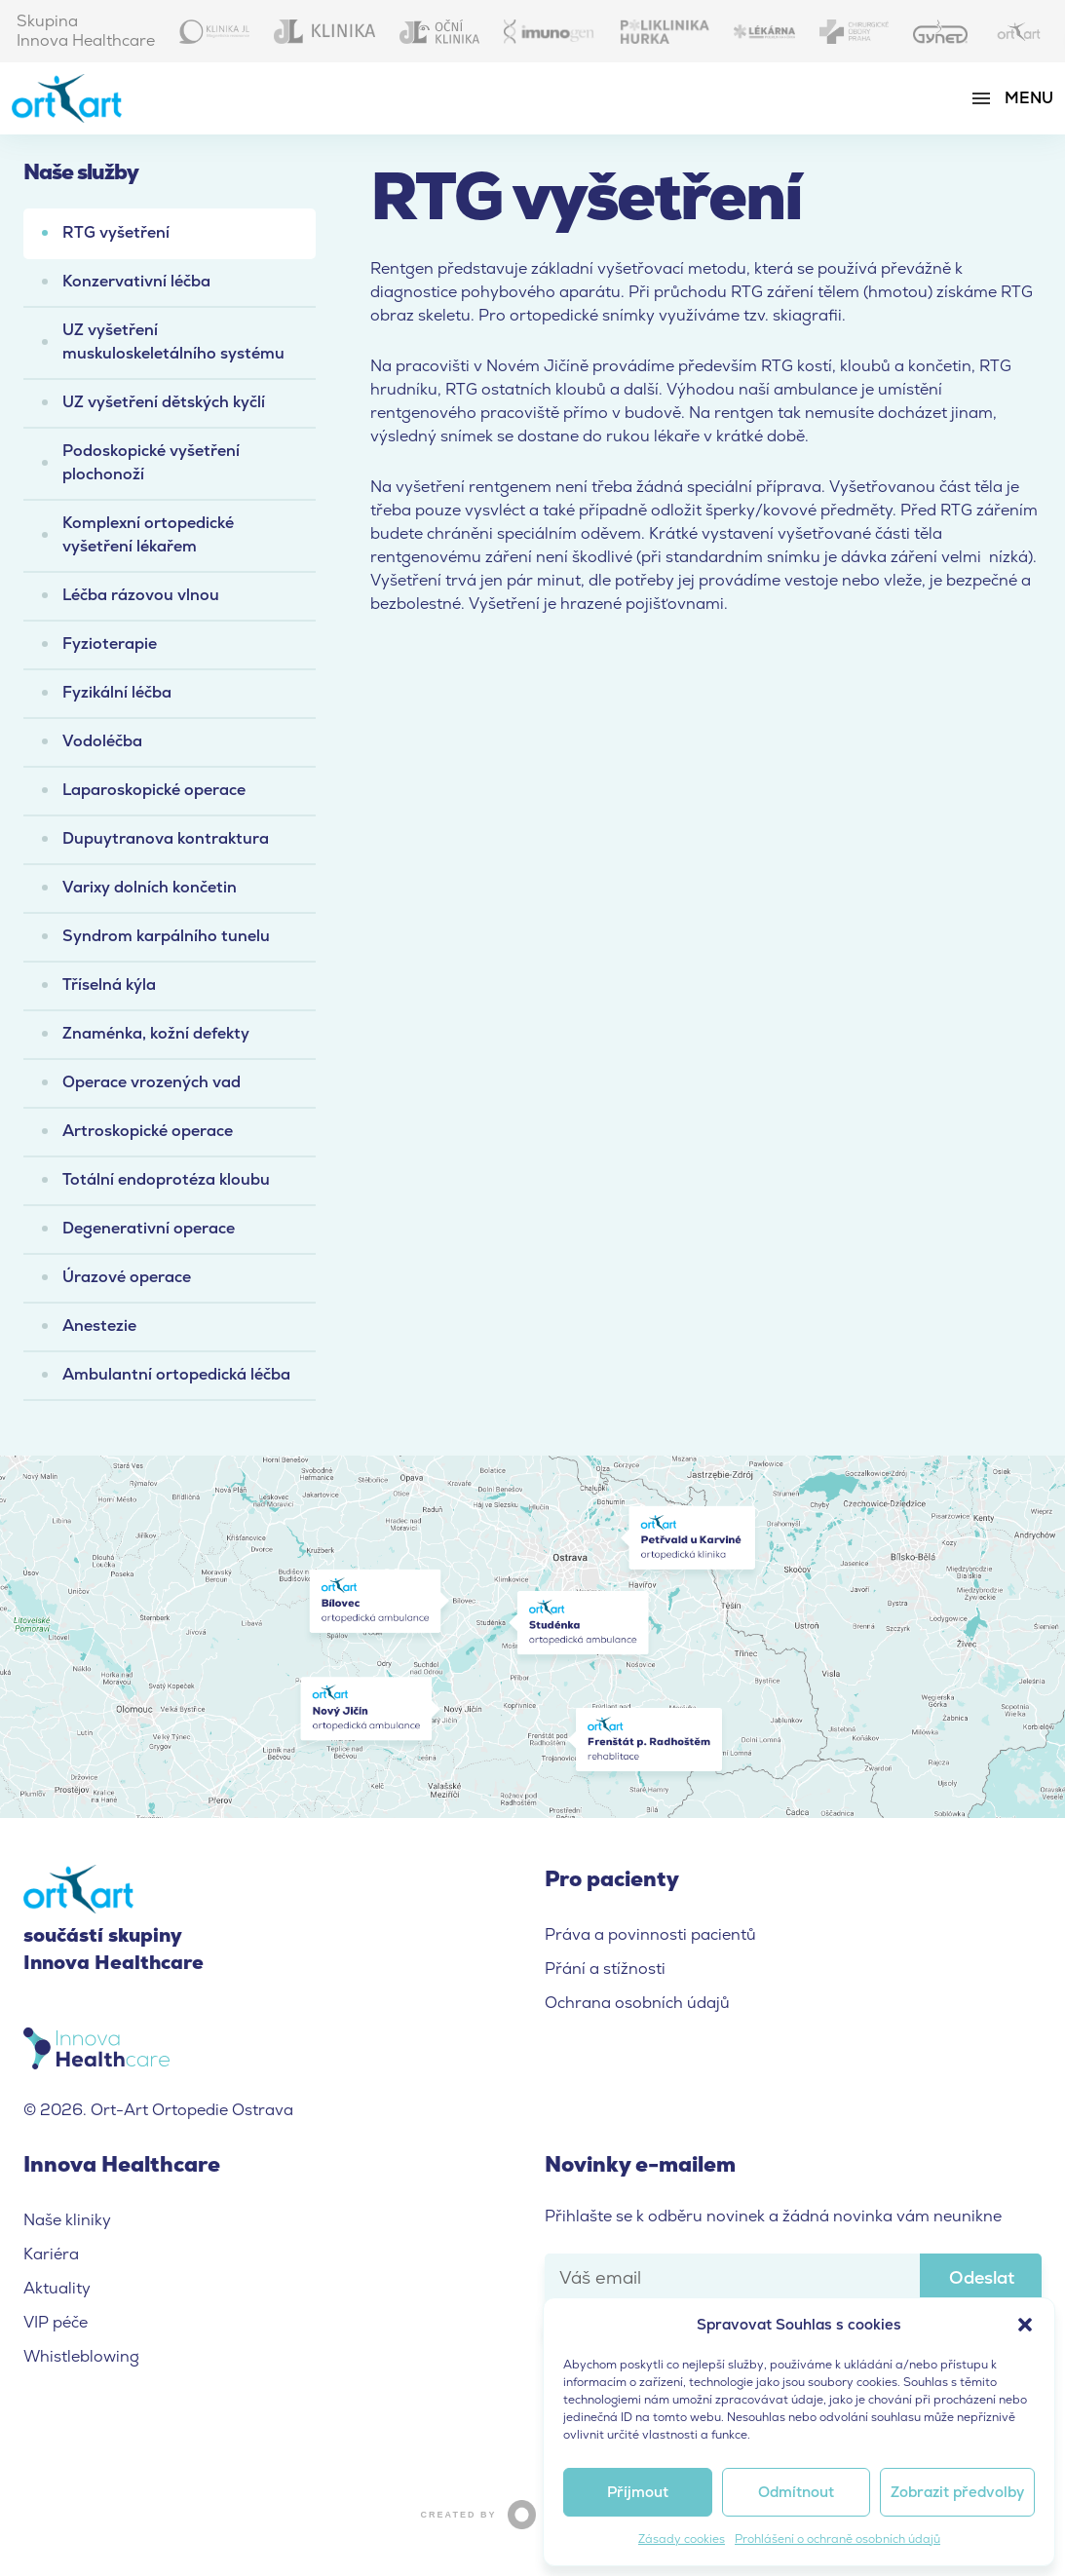 The width and height of the screenshot is (1065, 2576). Describe the element at coordinates (796, 2491) in the screenshot. I see `Odmítnout` at that location.